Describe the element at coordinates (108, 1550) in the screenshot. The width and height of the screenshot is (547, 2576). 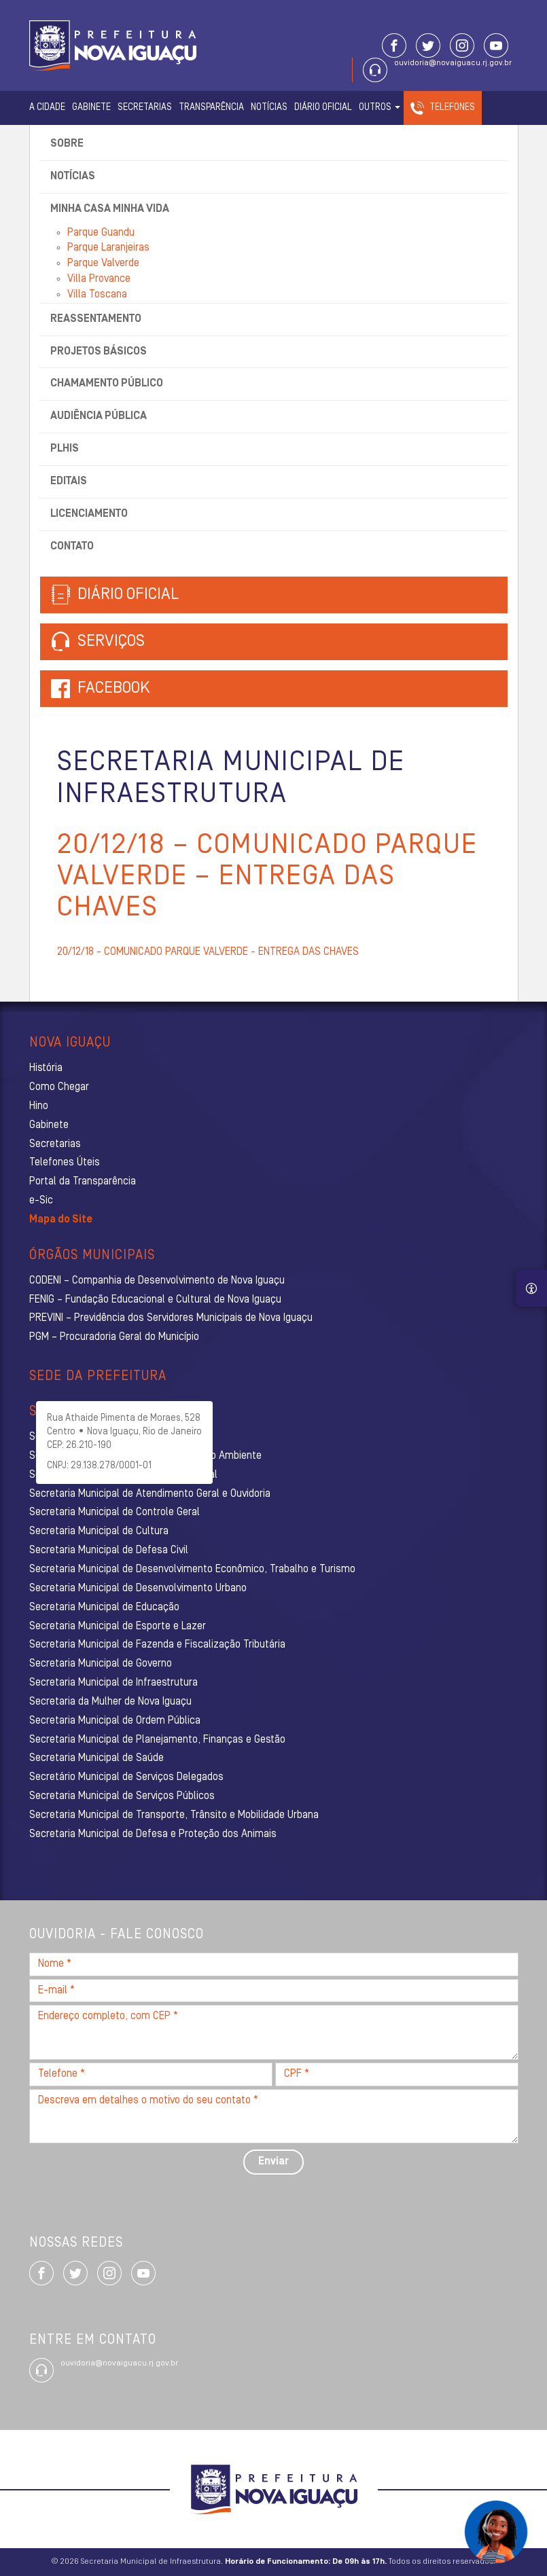
I see `Secretaria Municipal de Defesa Civil` at that location.